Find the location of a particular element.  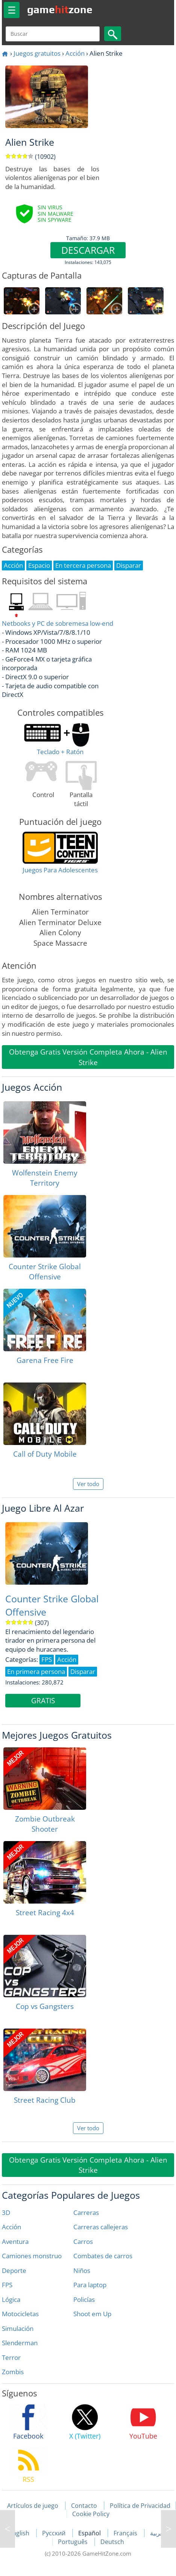

Juegos gratuitos is located at coordinates (37, 53).